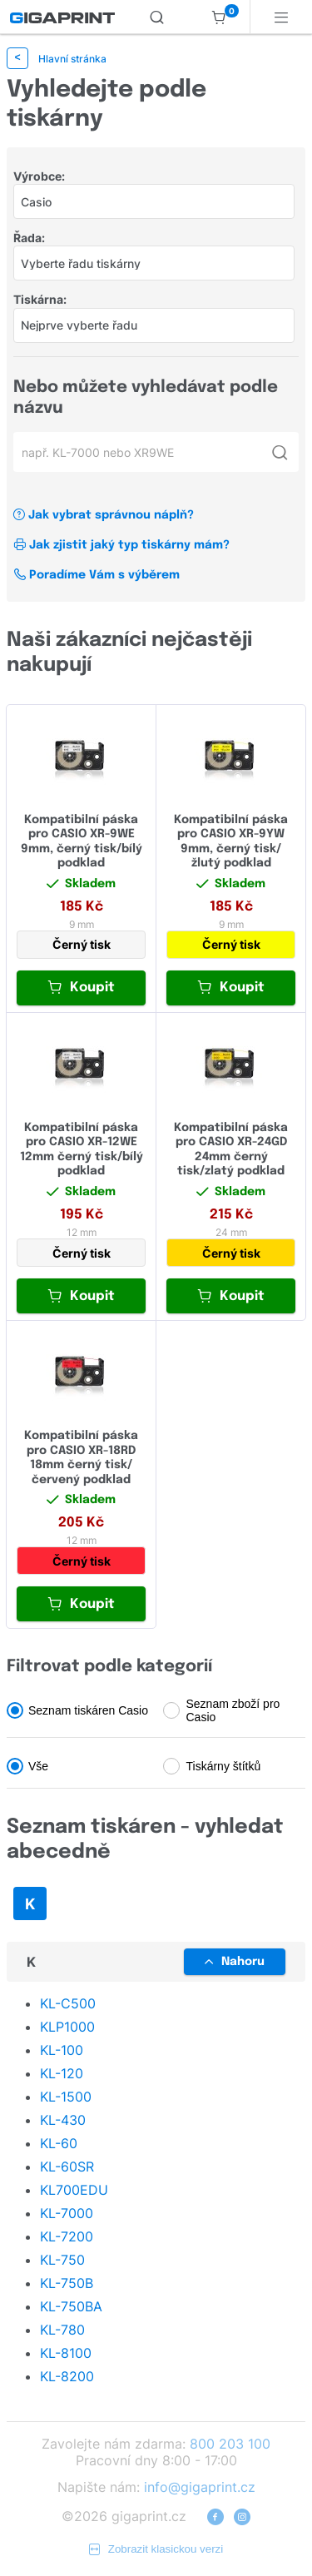 Image resolution: width=312 pixels, height=2576 pixels. What do you see at coordinates (67, 2376) in the screenshot?
I see `KL-8200` at bounding box center [67, 2376].